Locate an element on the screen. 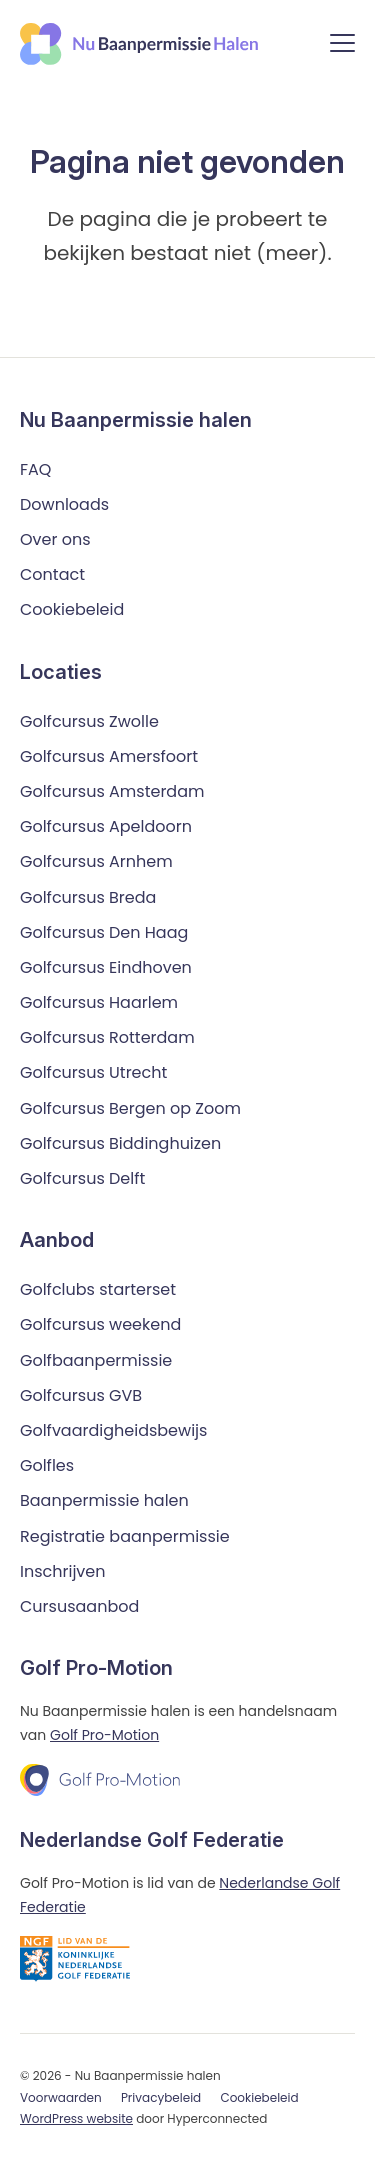 The height and width of the screenshot is (2161, 375). Contact is located at coordinates (52, 574).